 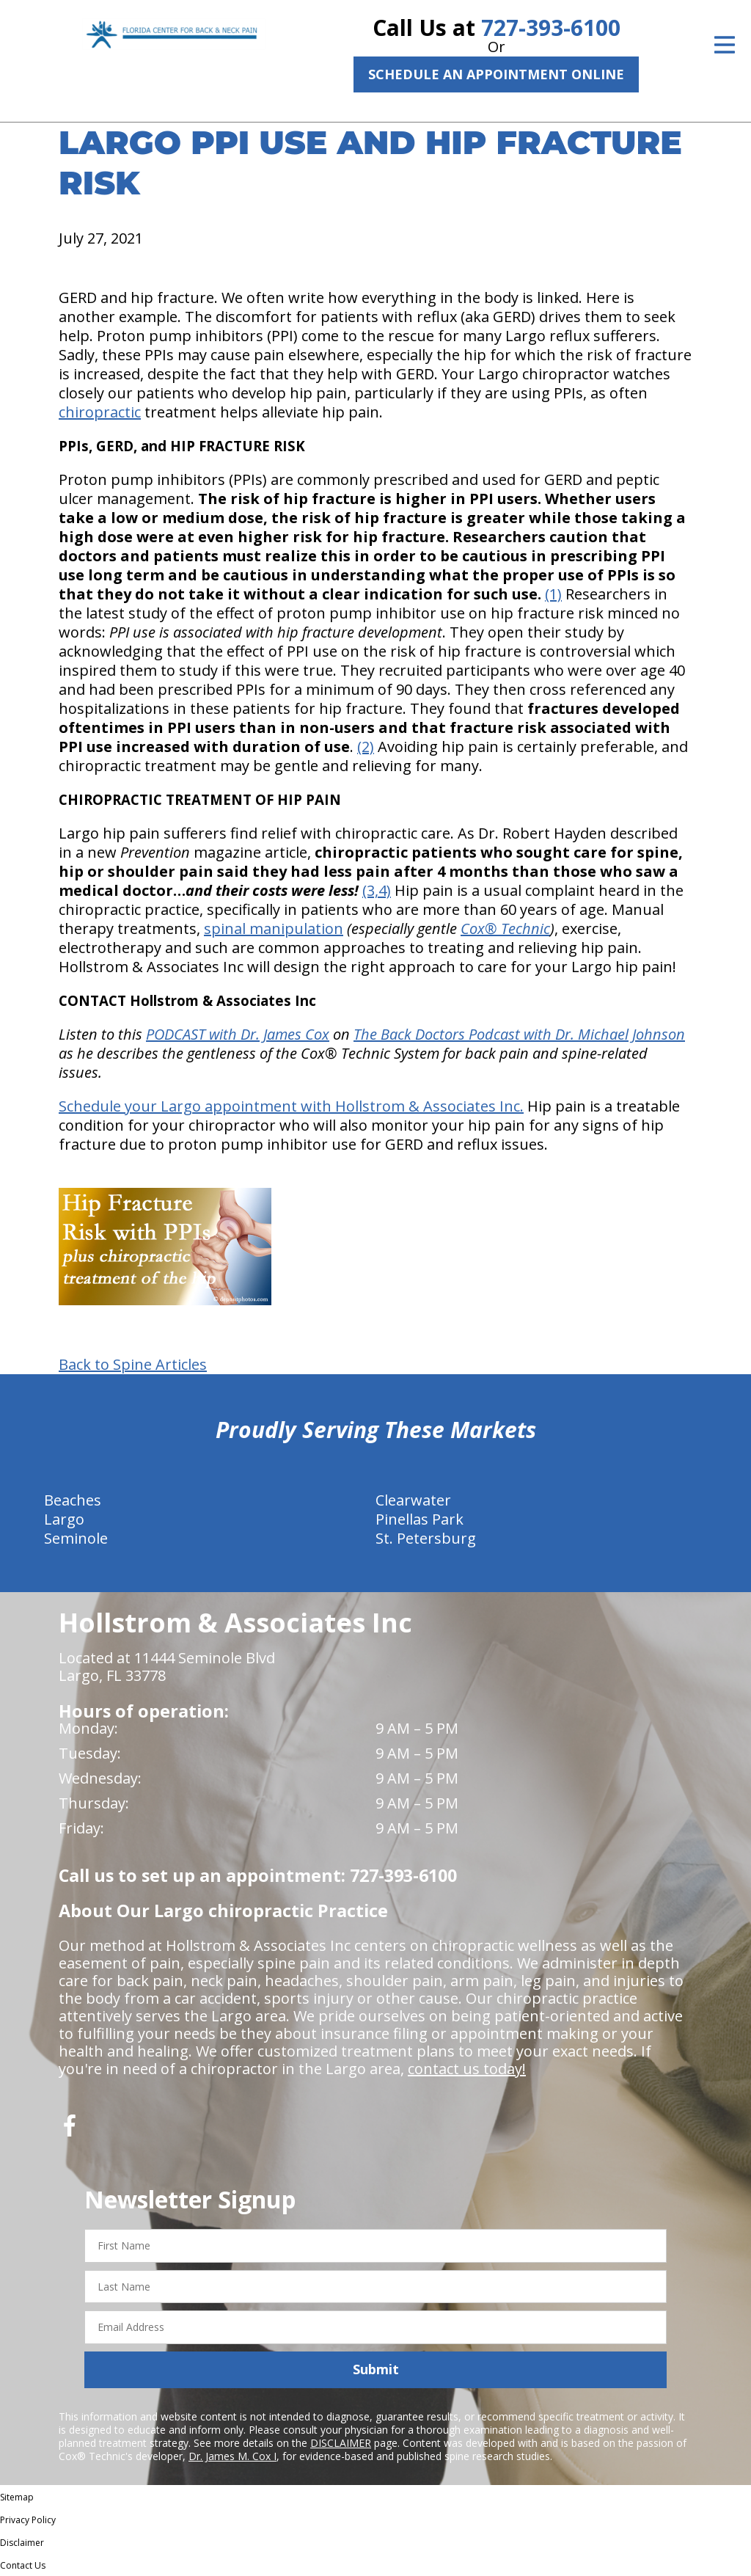 I want to click on Schedule your Largo appointment with Hollstrom & Associates Inc., so click(x=291, y=1106).